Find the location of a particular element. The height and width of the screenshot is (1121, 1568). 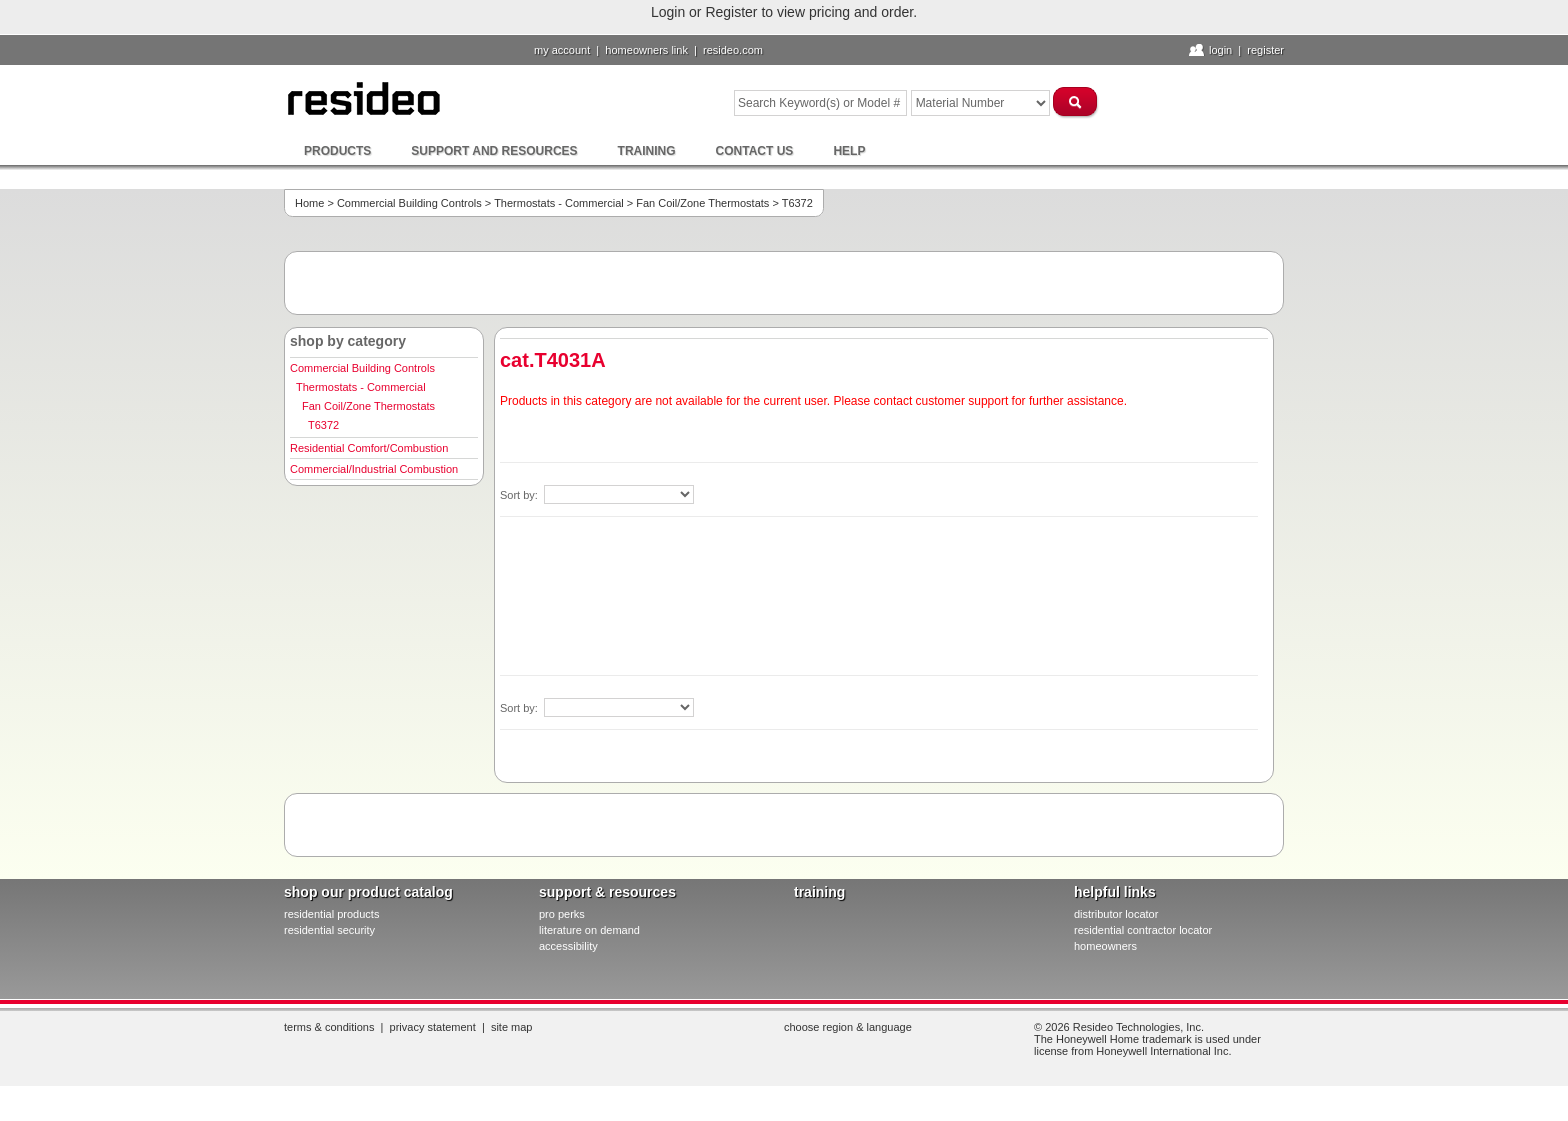

Site Map is located at coordinates (512, 1027).